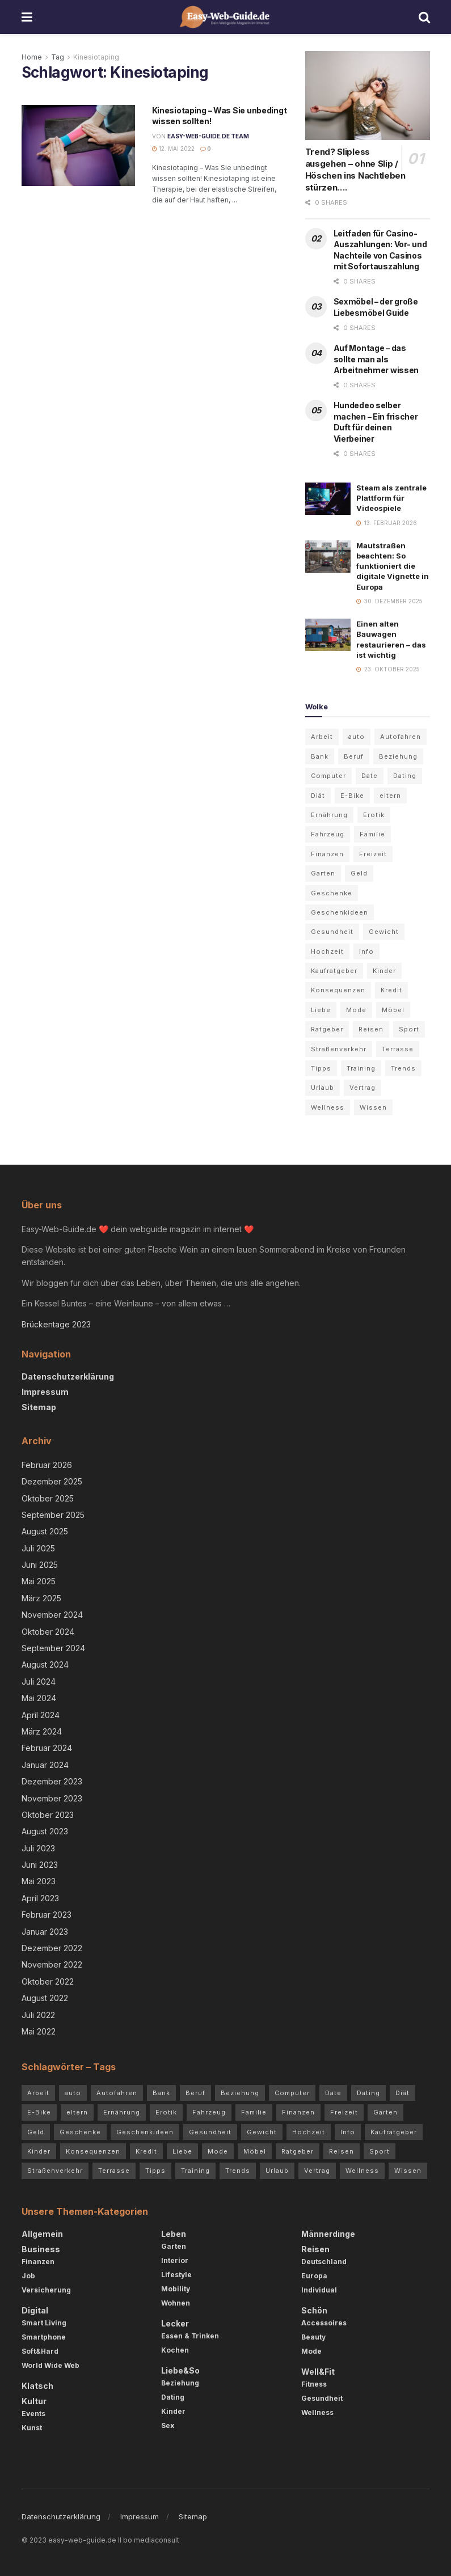 This screenshot has height=2576, width=451. What do you see at coordinates (322, 737) in the screenshot?
I see `Arbeit [Arbeit (3 Einträge)]` at bounding box center [322, 737].